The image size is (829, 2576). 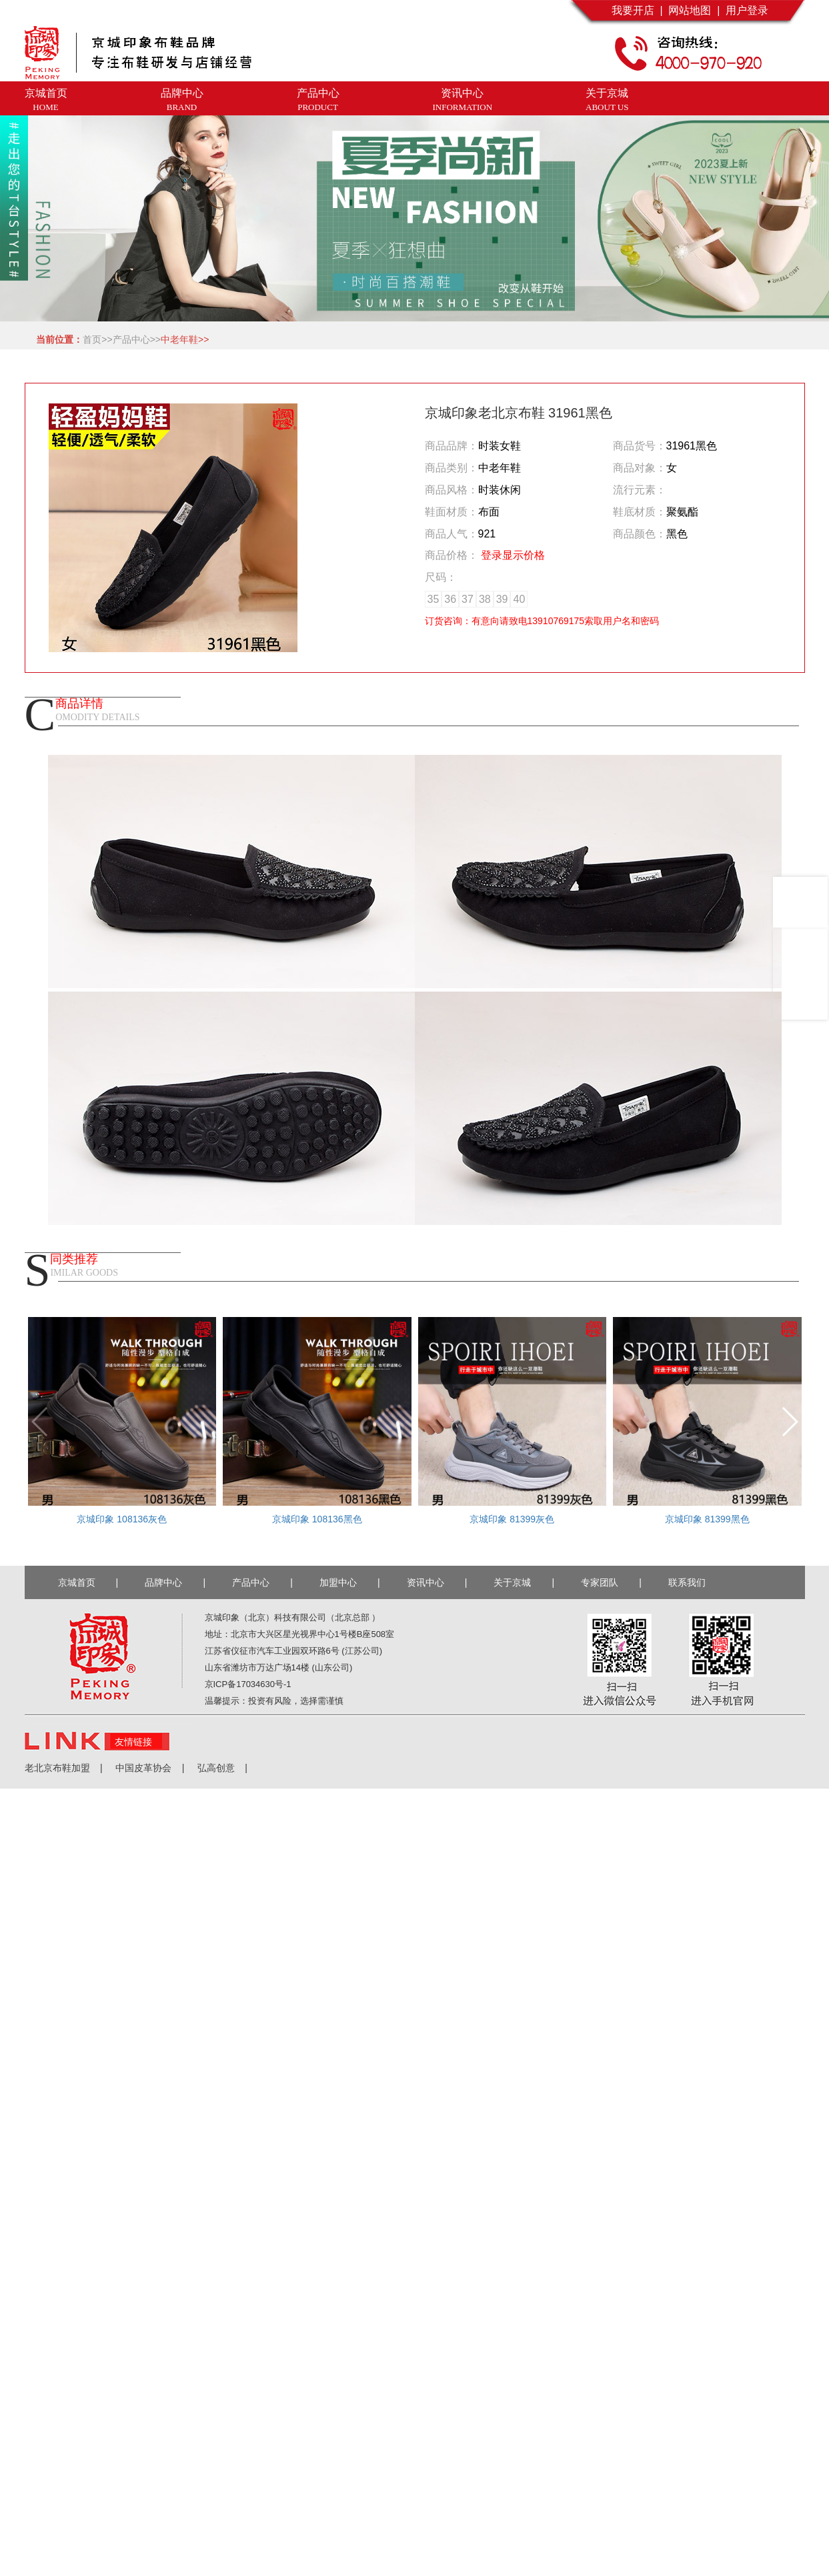 What do you see at coordinates (144, 1767) in the screenshot?
I see `中国皮革协会 |` at bounding box center [144, 1767].